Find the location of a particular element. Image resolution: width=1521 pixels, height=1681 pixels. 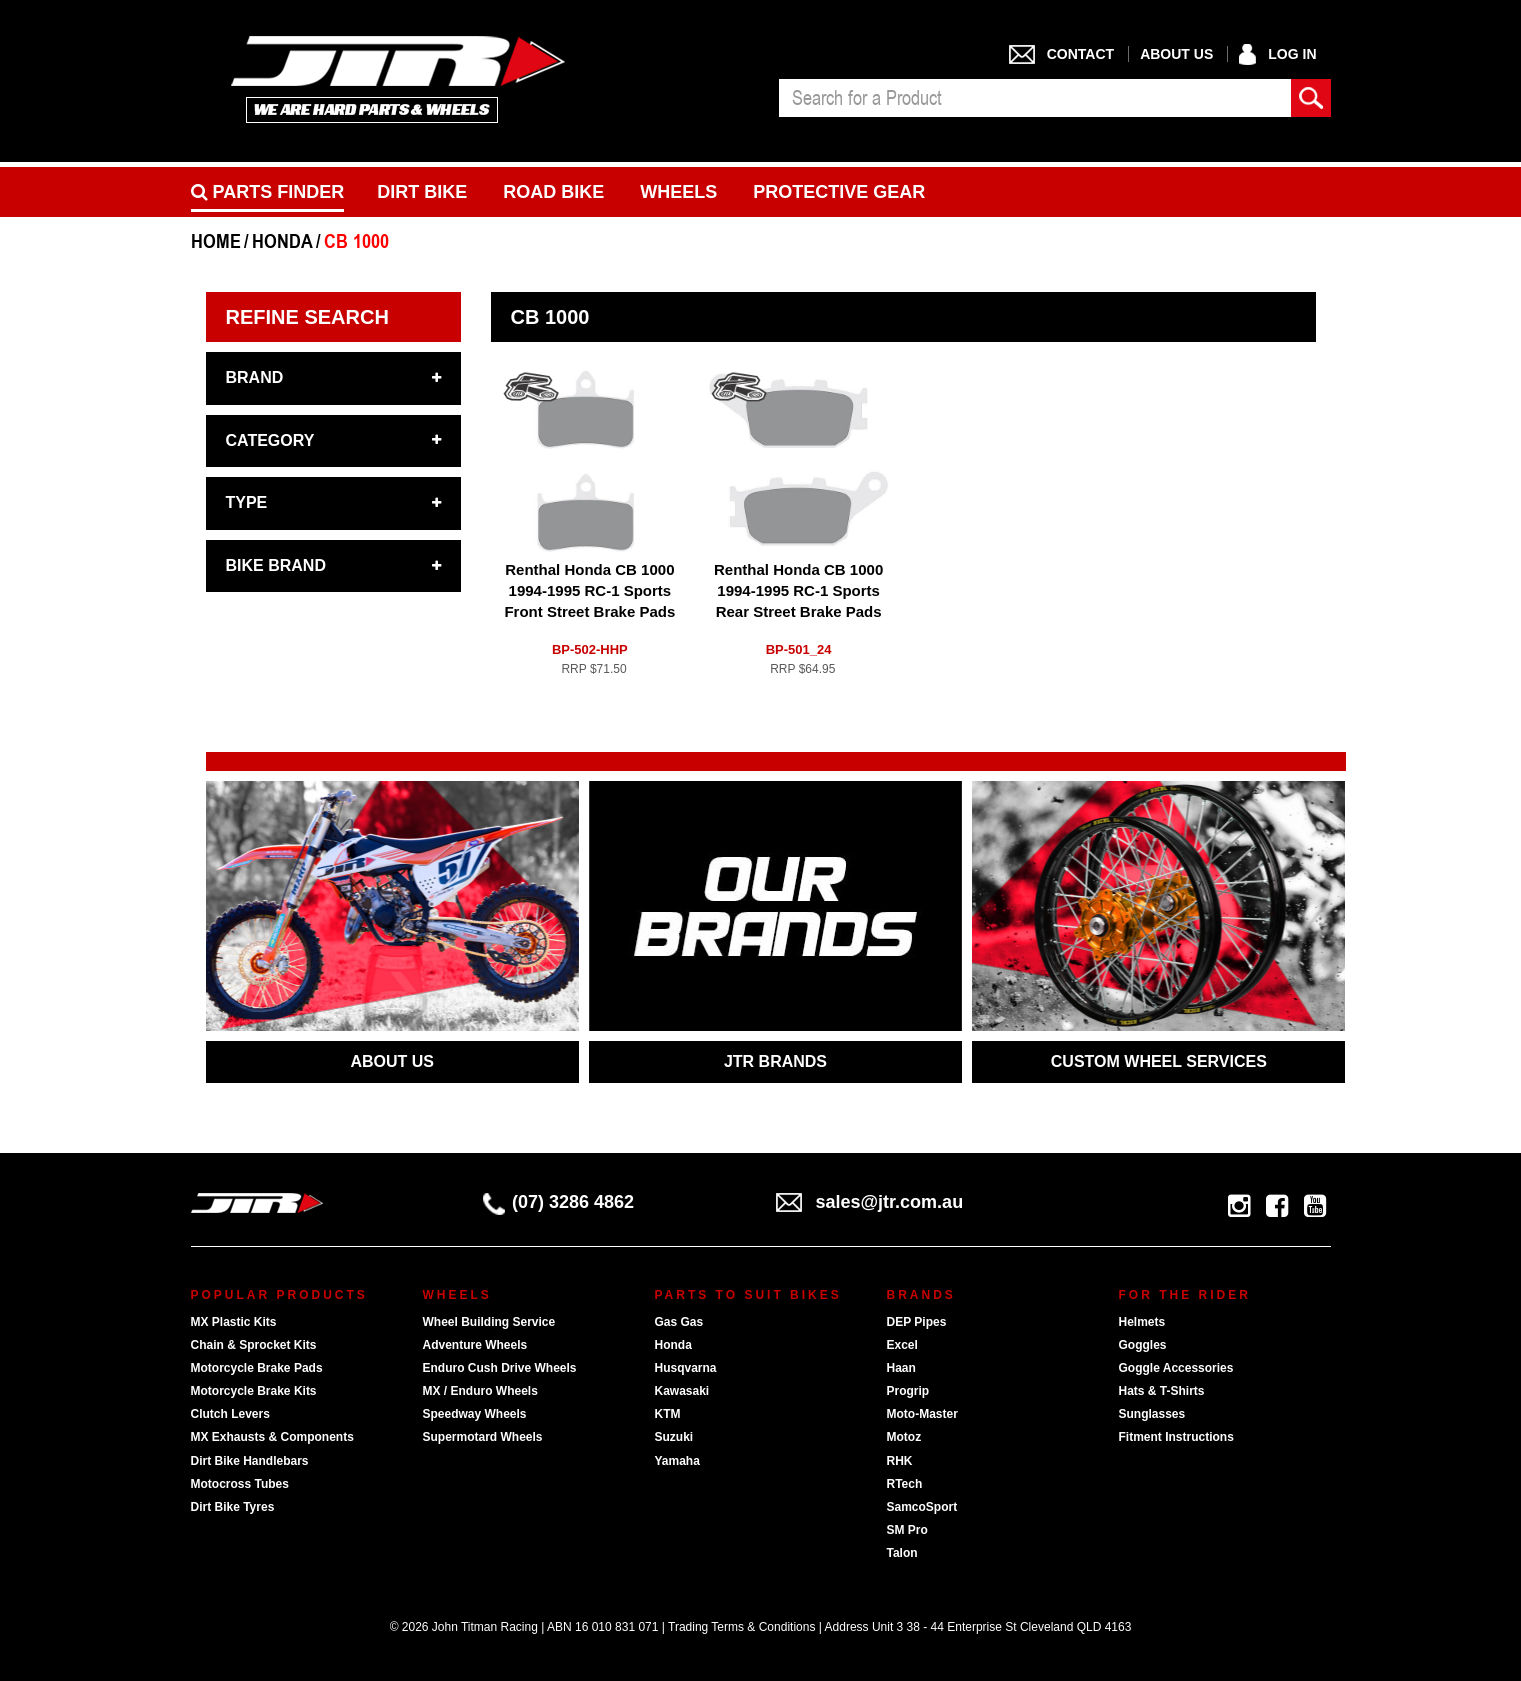

Brands is located at coordinates (921, 1295).